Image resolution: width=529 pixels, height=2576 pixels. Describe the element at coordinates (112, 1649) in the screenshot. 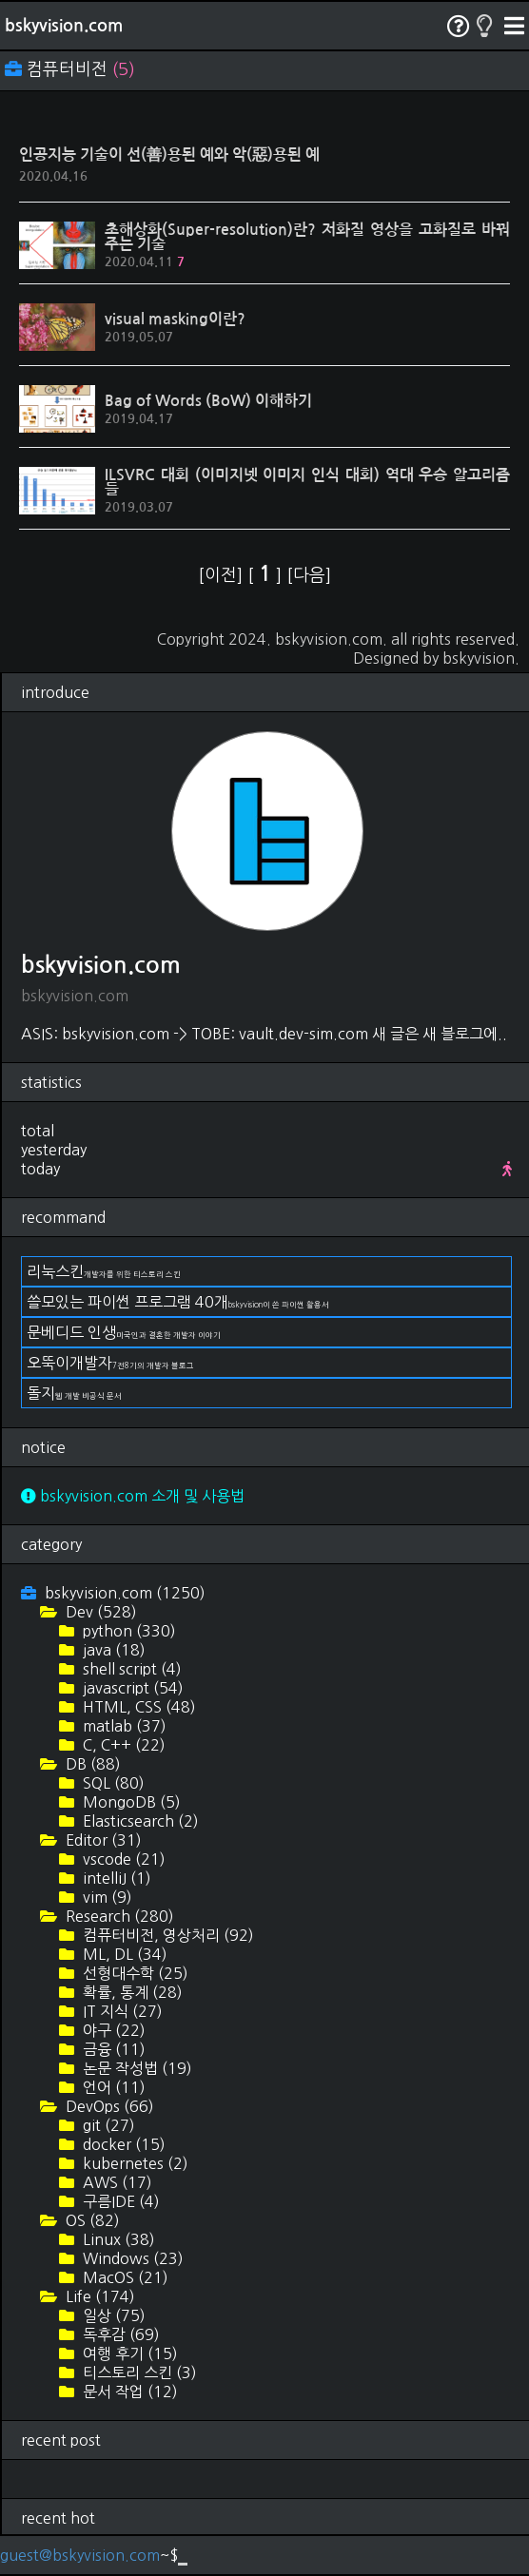

I see `java` at that location.